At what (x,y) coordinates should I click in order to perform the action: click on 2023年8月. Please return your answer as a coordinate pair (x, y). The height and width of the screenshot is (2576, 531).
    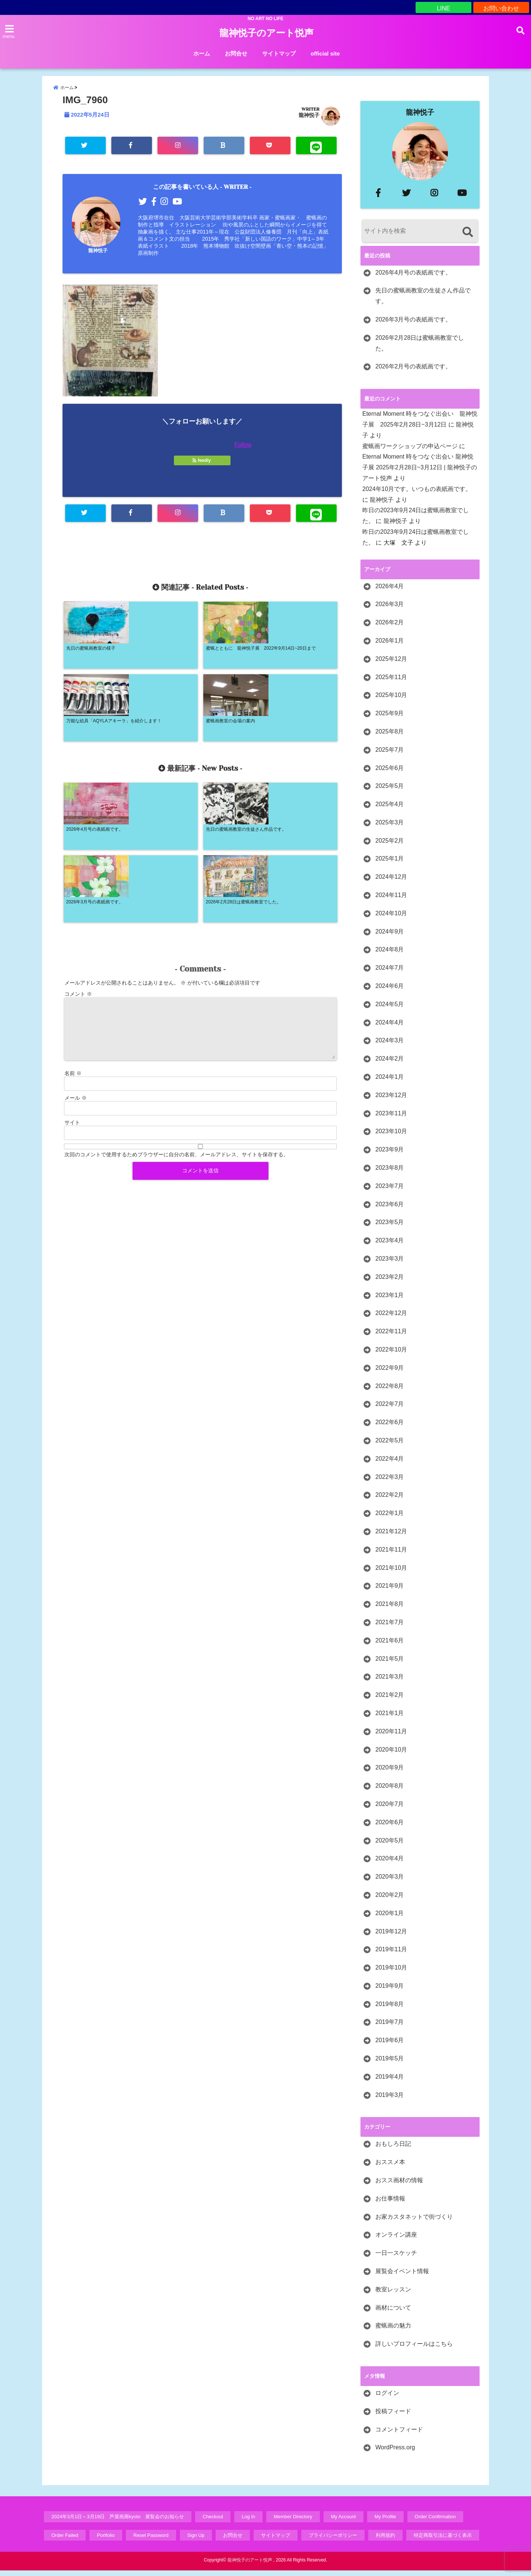
    Looking at the image, I should click on (389, 1173).